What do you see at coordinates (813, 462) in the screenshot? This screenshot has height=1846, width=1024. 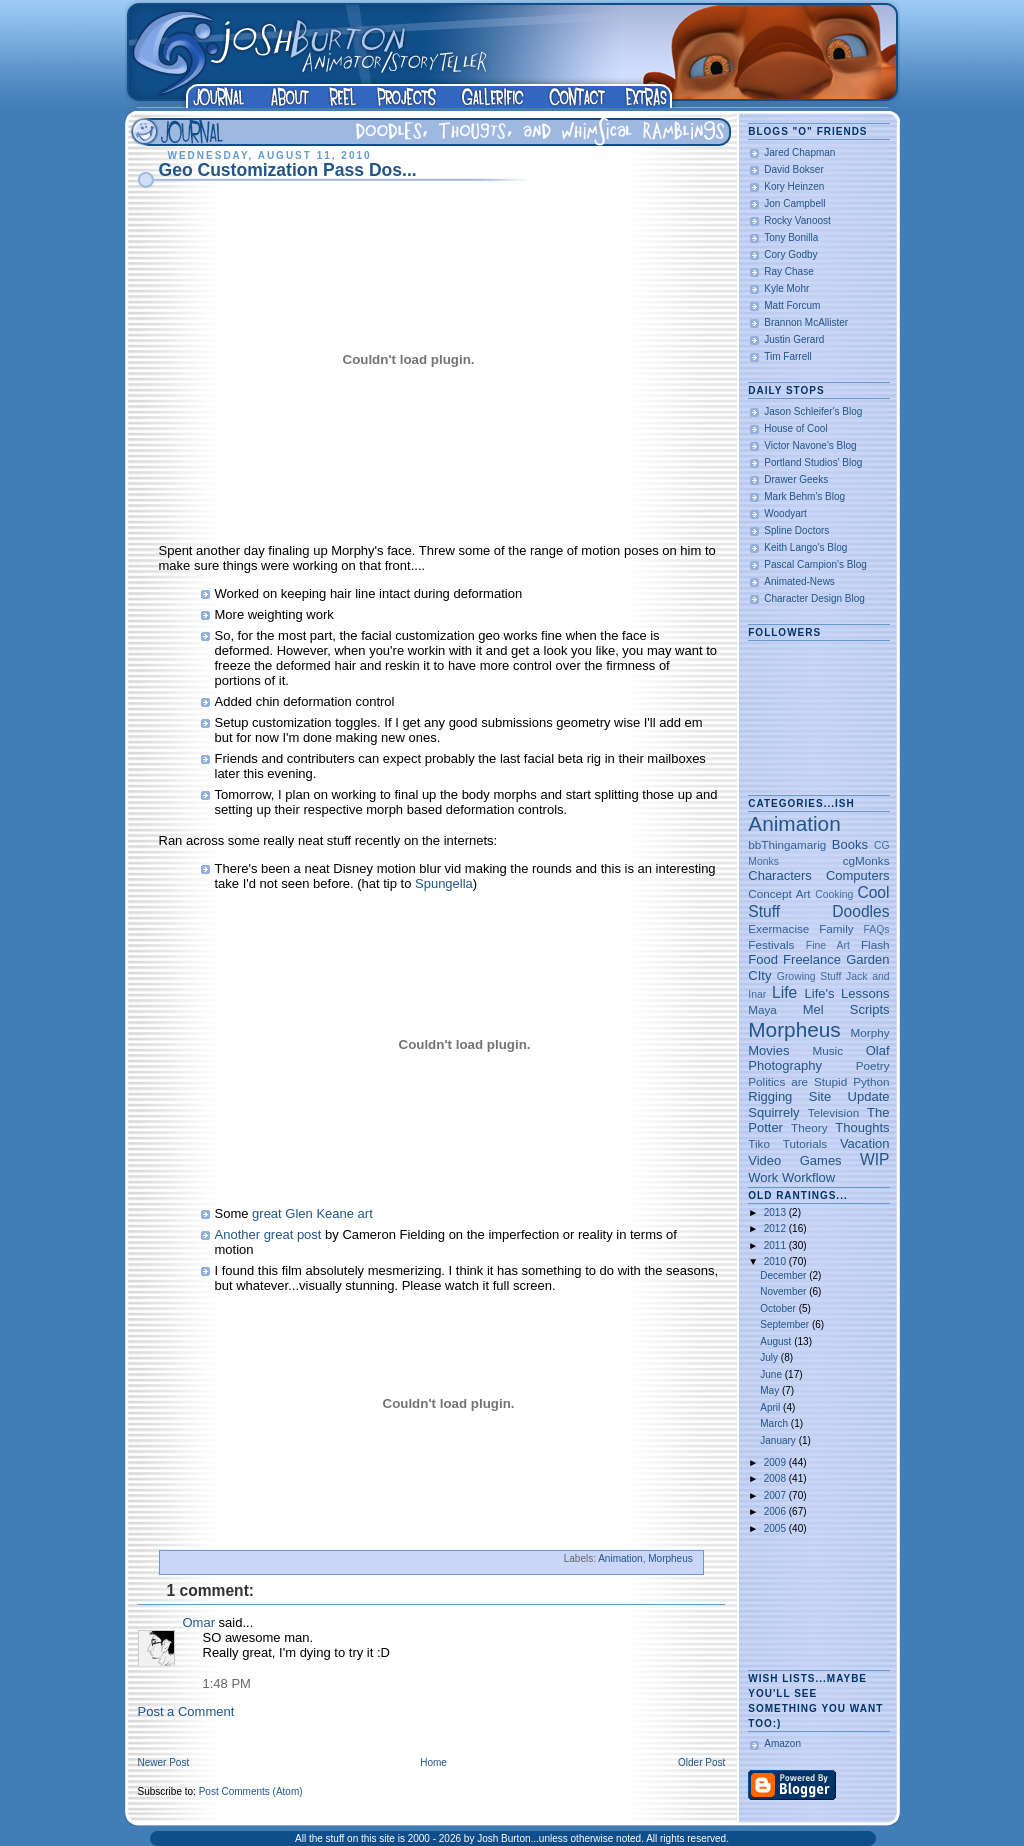 I see `Portland Studios' Blog` at bounding box center [813, 462].